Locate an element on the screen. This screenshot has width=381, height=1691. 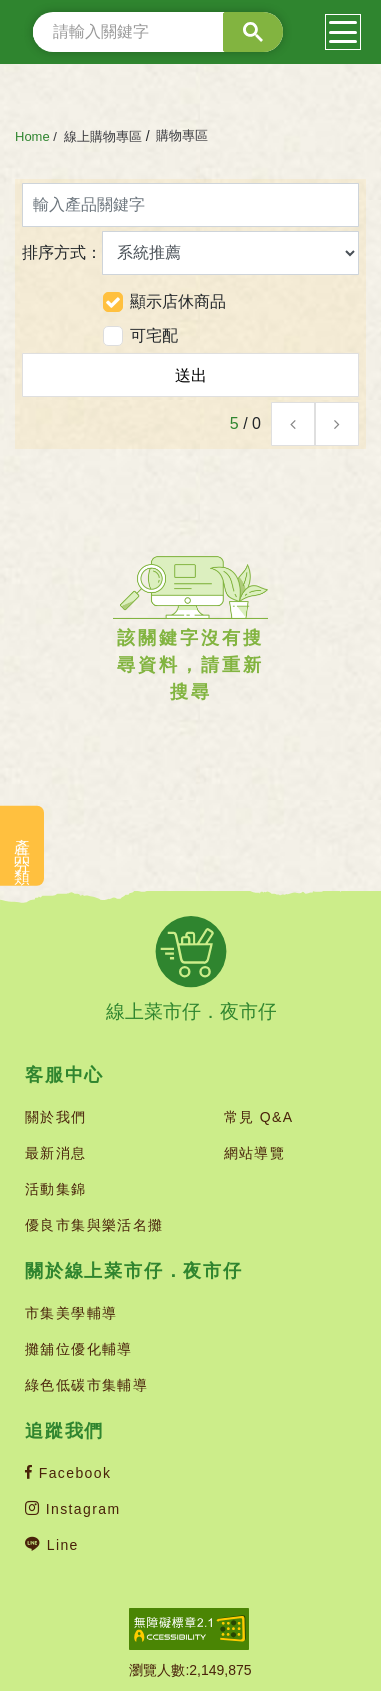
[search] is located at coordinates (158, 32).